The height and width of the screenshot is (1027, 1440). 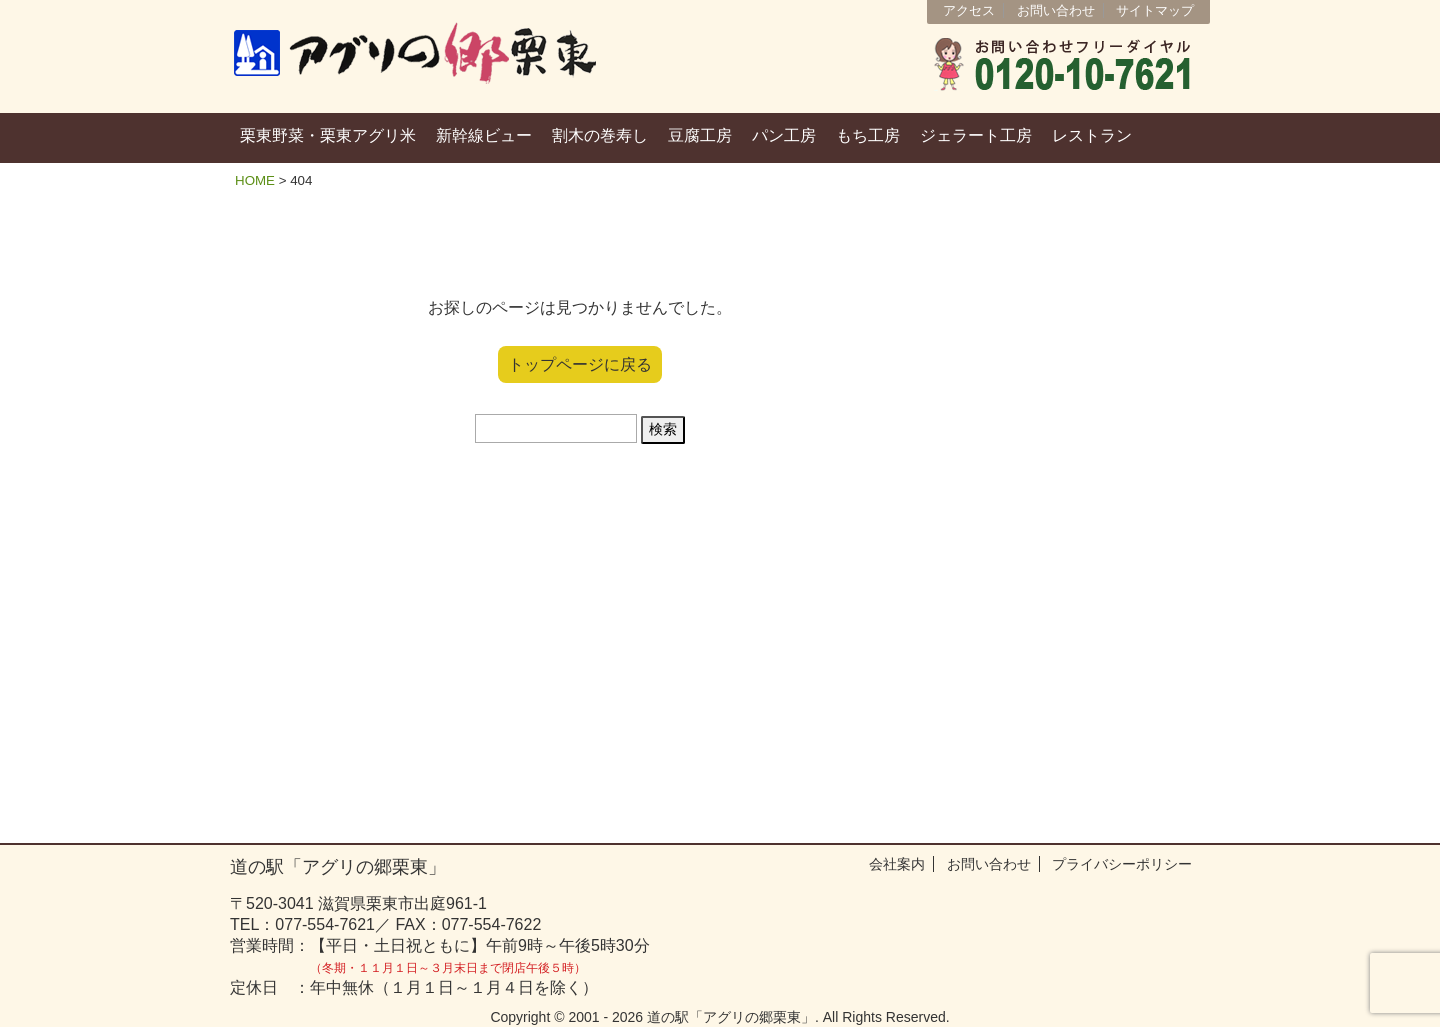 I want to click on お問い合わせ, so click(x=1056, y=10).